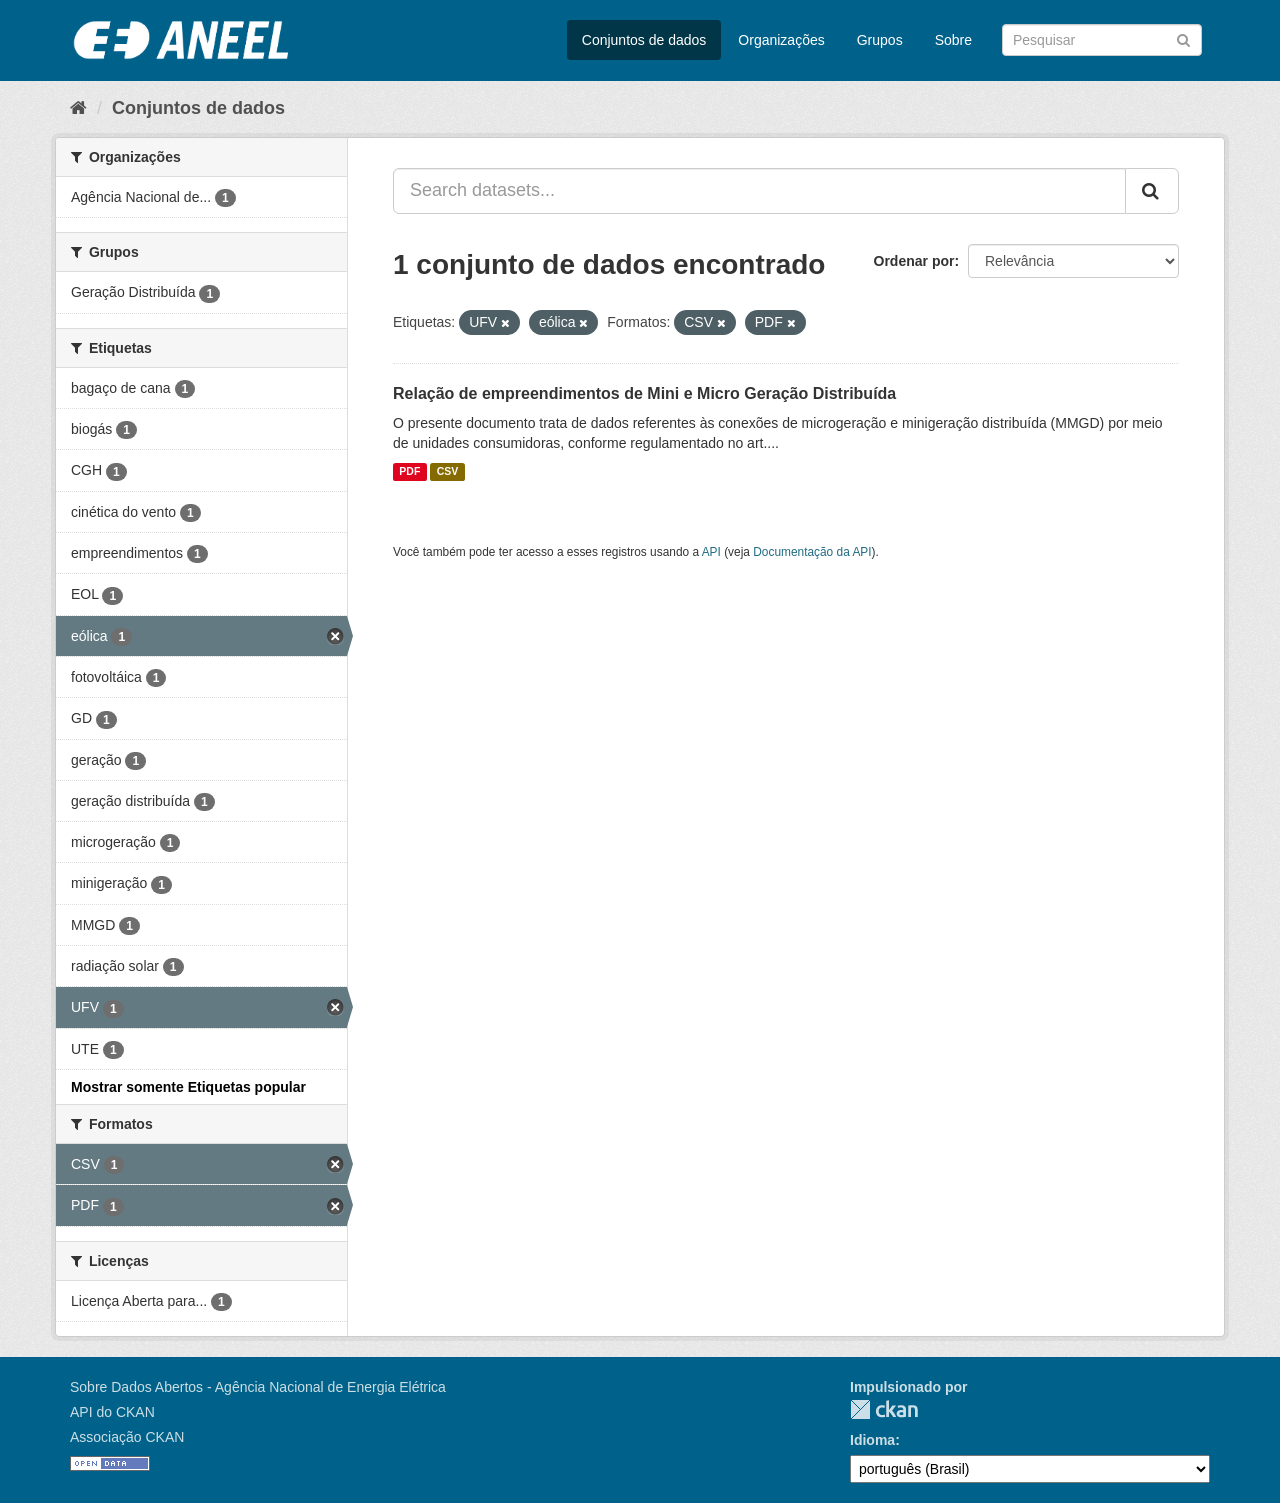 The height and width of the screenshot is (1503, 1280). Describe the element at coordinates (112, 1412) in the screenshot. I see `API do CKAN` at that location.